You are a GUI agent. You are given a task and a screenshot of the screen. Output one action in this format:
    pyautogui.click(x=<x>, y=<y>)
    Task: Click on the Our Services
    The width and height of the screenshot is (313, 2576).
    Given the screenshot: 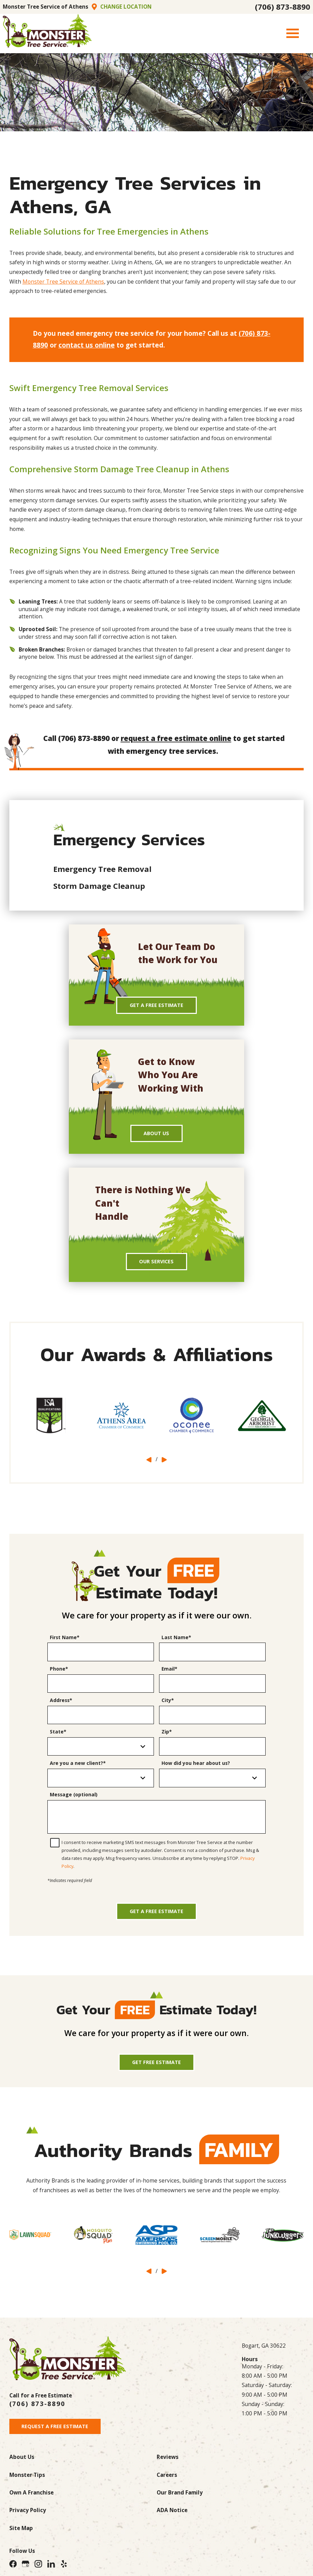 What is the action you would take?
    pyautogui.click(x=156, y=1264)
    